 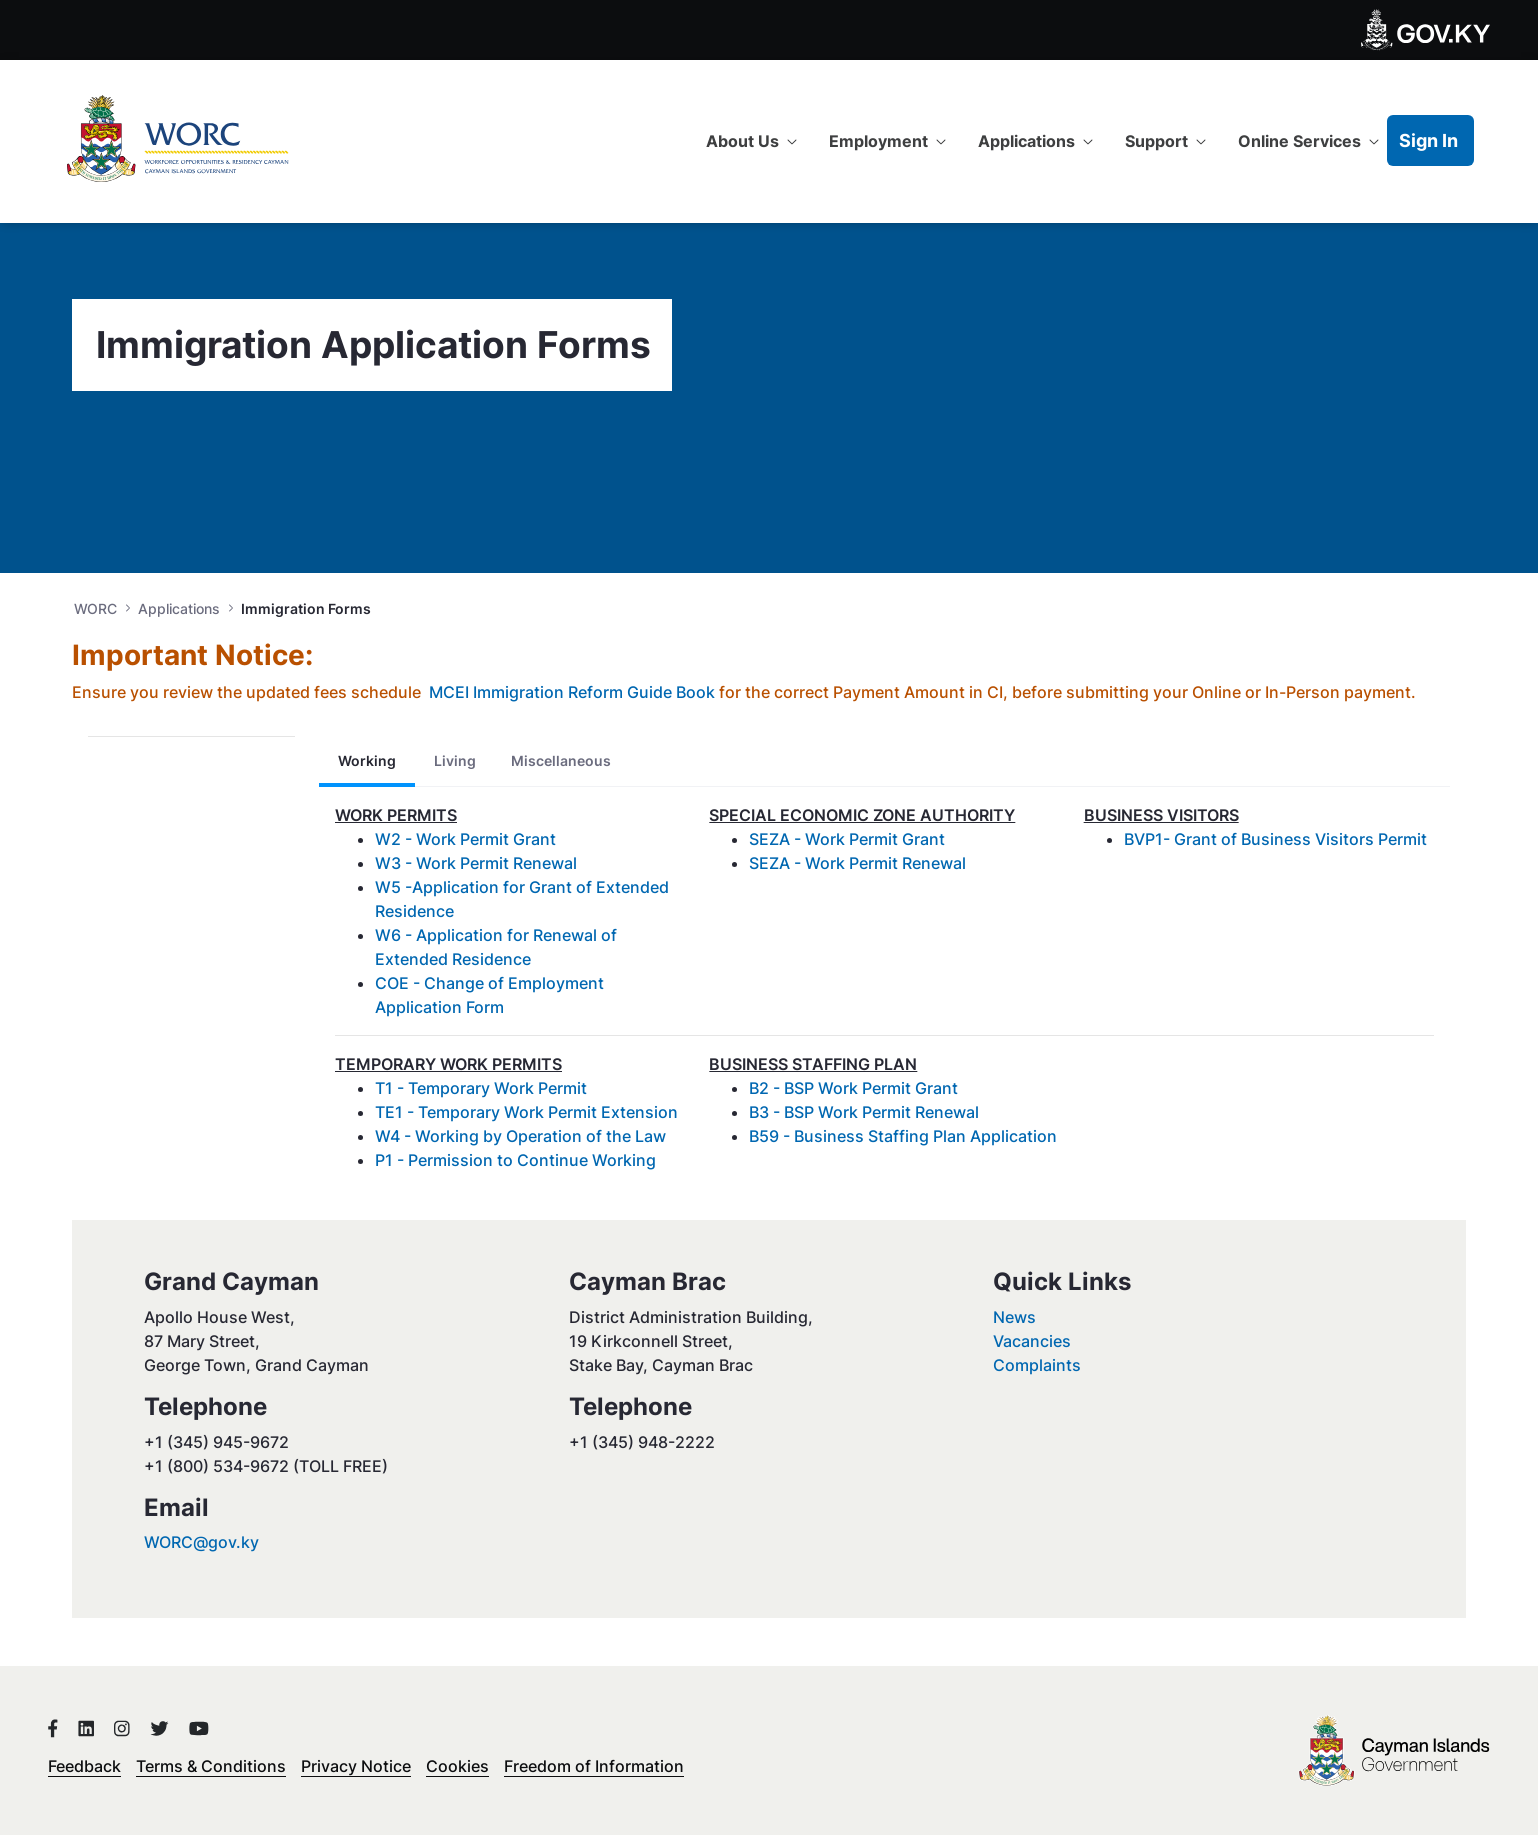 I want to click on Terms & Conditions, so click(x=211, y=1766).